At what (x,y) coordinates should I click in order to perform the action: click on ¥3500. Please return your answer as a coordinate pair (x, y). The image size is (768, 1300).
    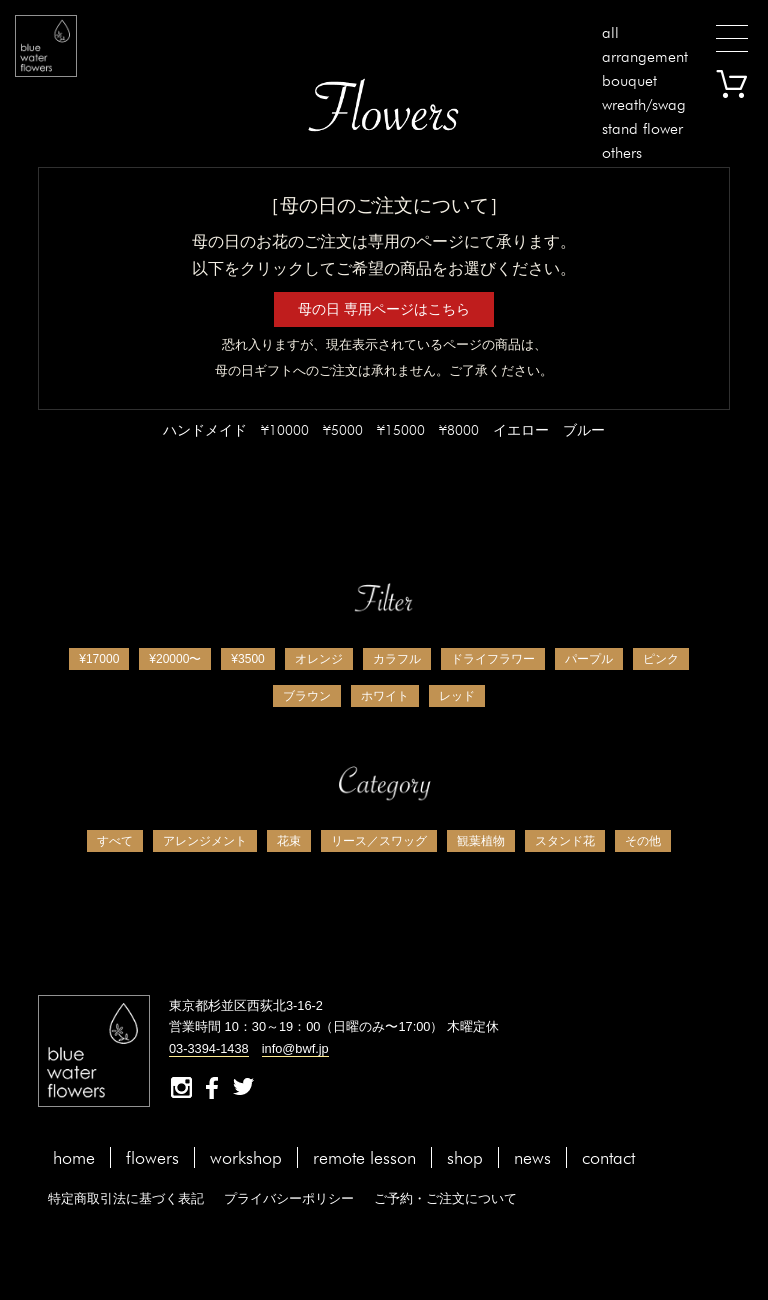
    Looking at the image, I should click on (247, 659).